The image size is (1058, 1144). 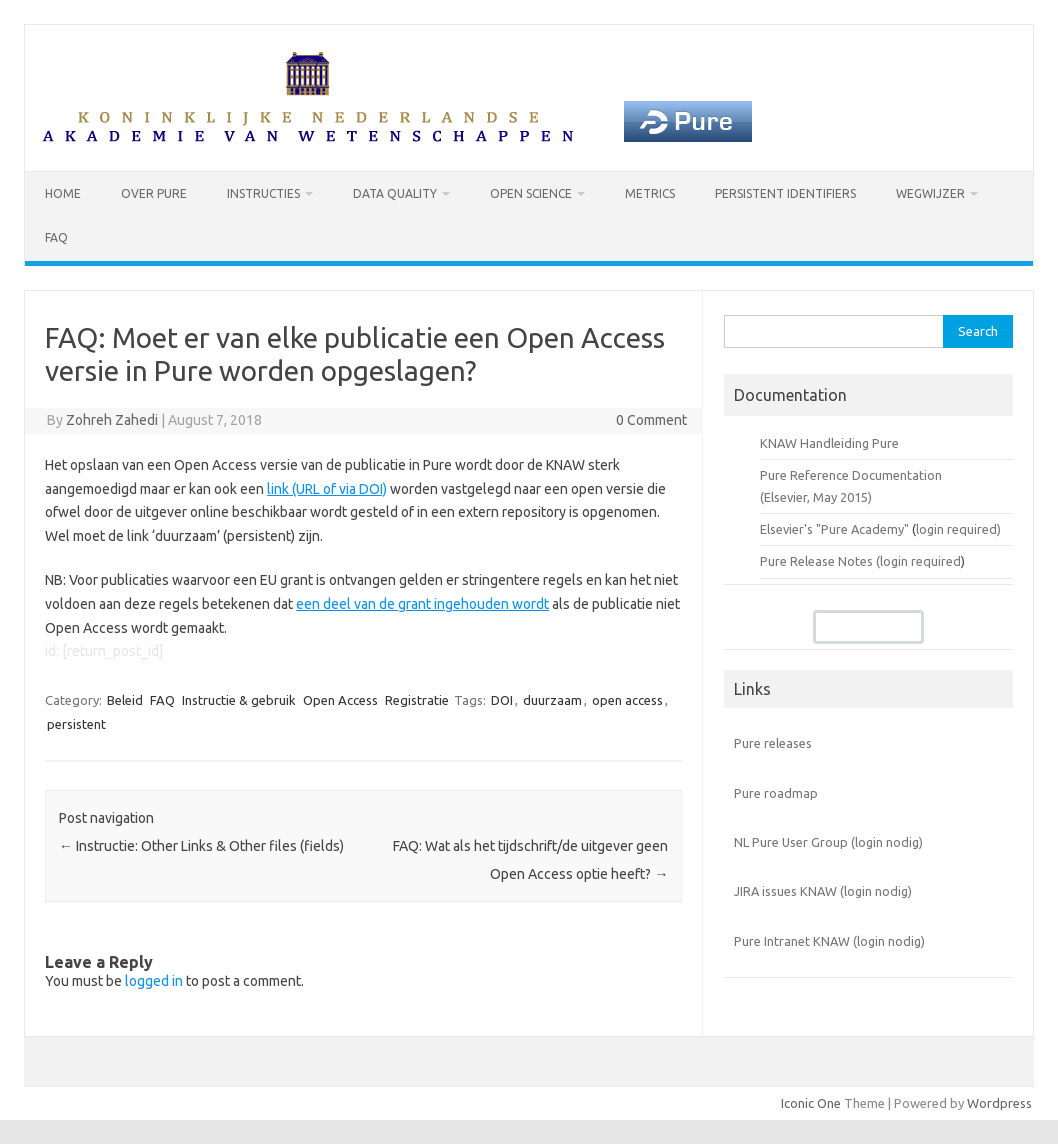 What do you see at coordinates (63, 193) in the screenshot?
I see `Home` at bounding box center [63, 193].